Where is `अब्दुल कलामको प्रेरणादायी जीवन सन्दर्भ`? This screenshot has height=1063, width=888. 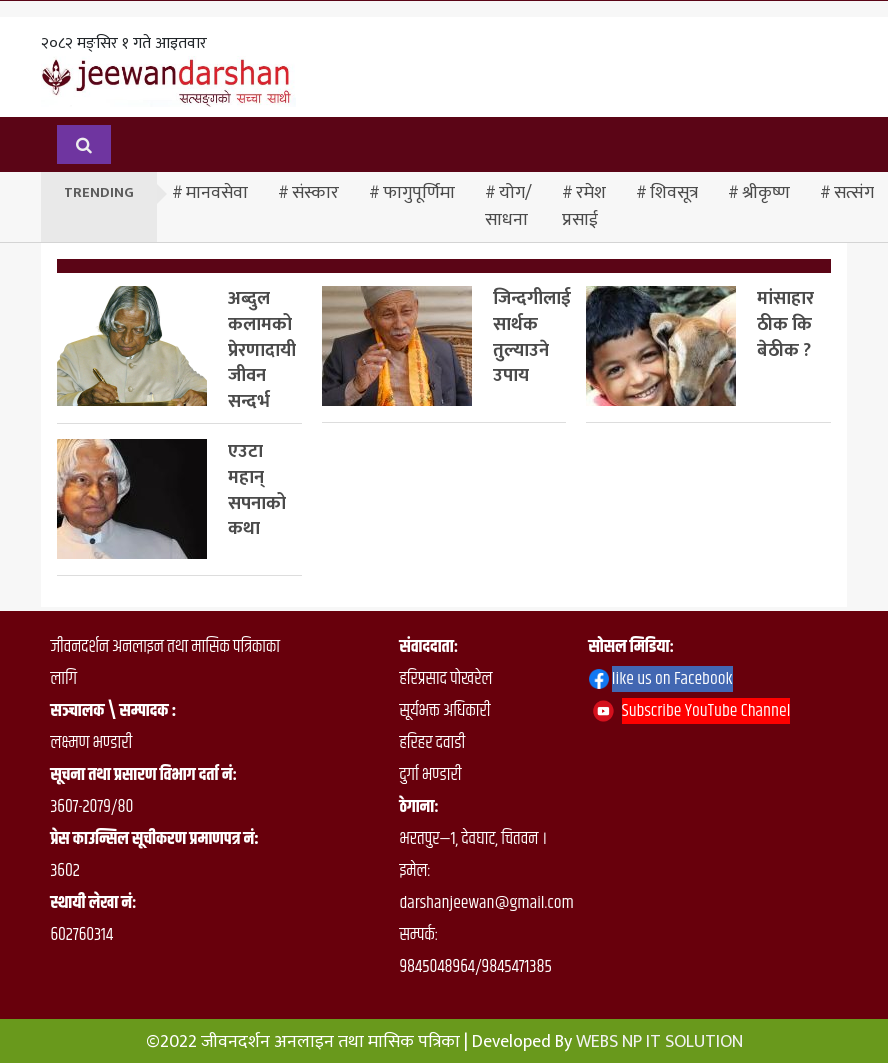
अब्दुल कलामको प्रेरणादायी जीवन सन्दर्भ is located at coordinates (262, 350).